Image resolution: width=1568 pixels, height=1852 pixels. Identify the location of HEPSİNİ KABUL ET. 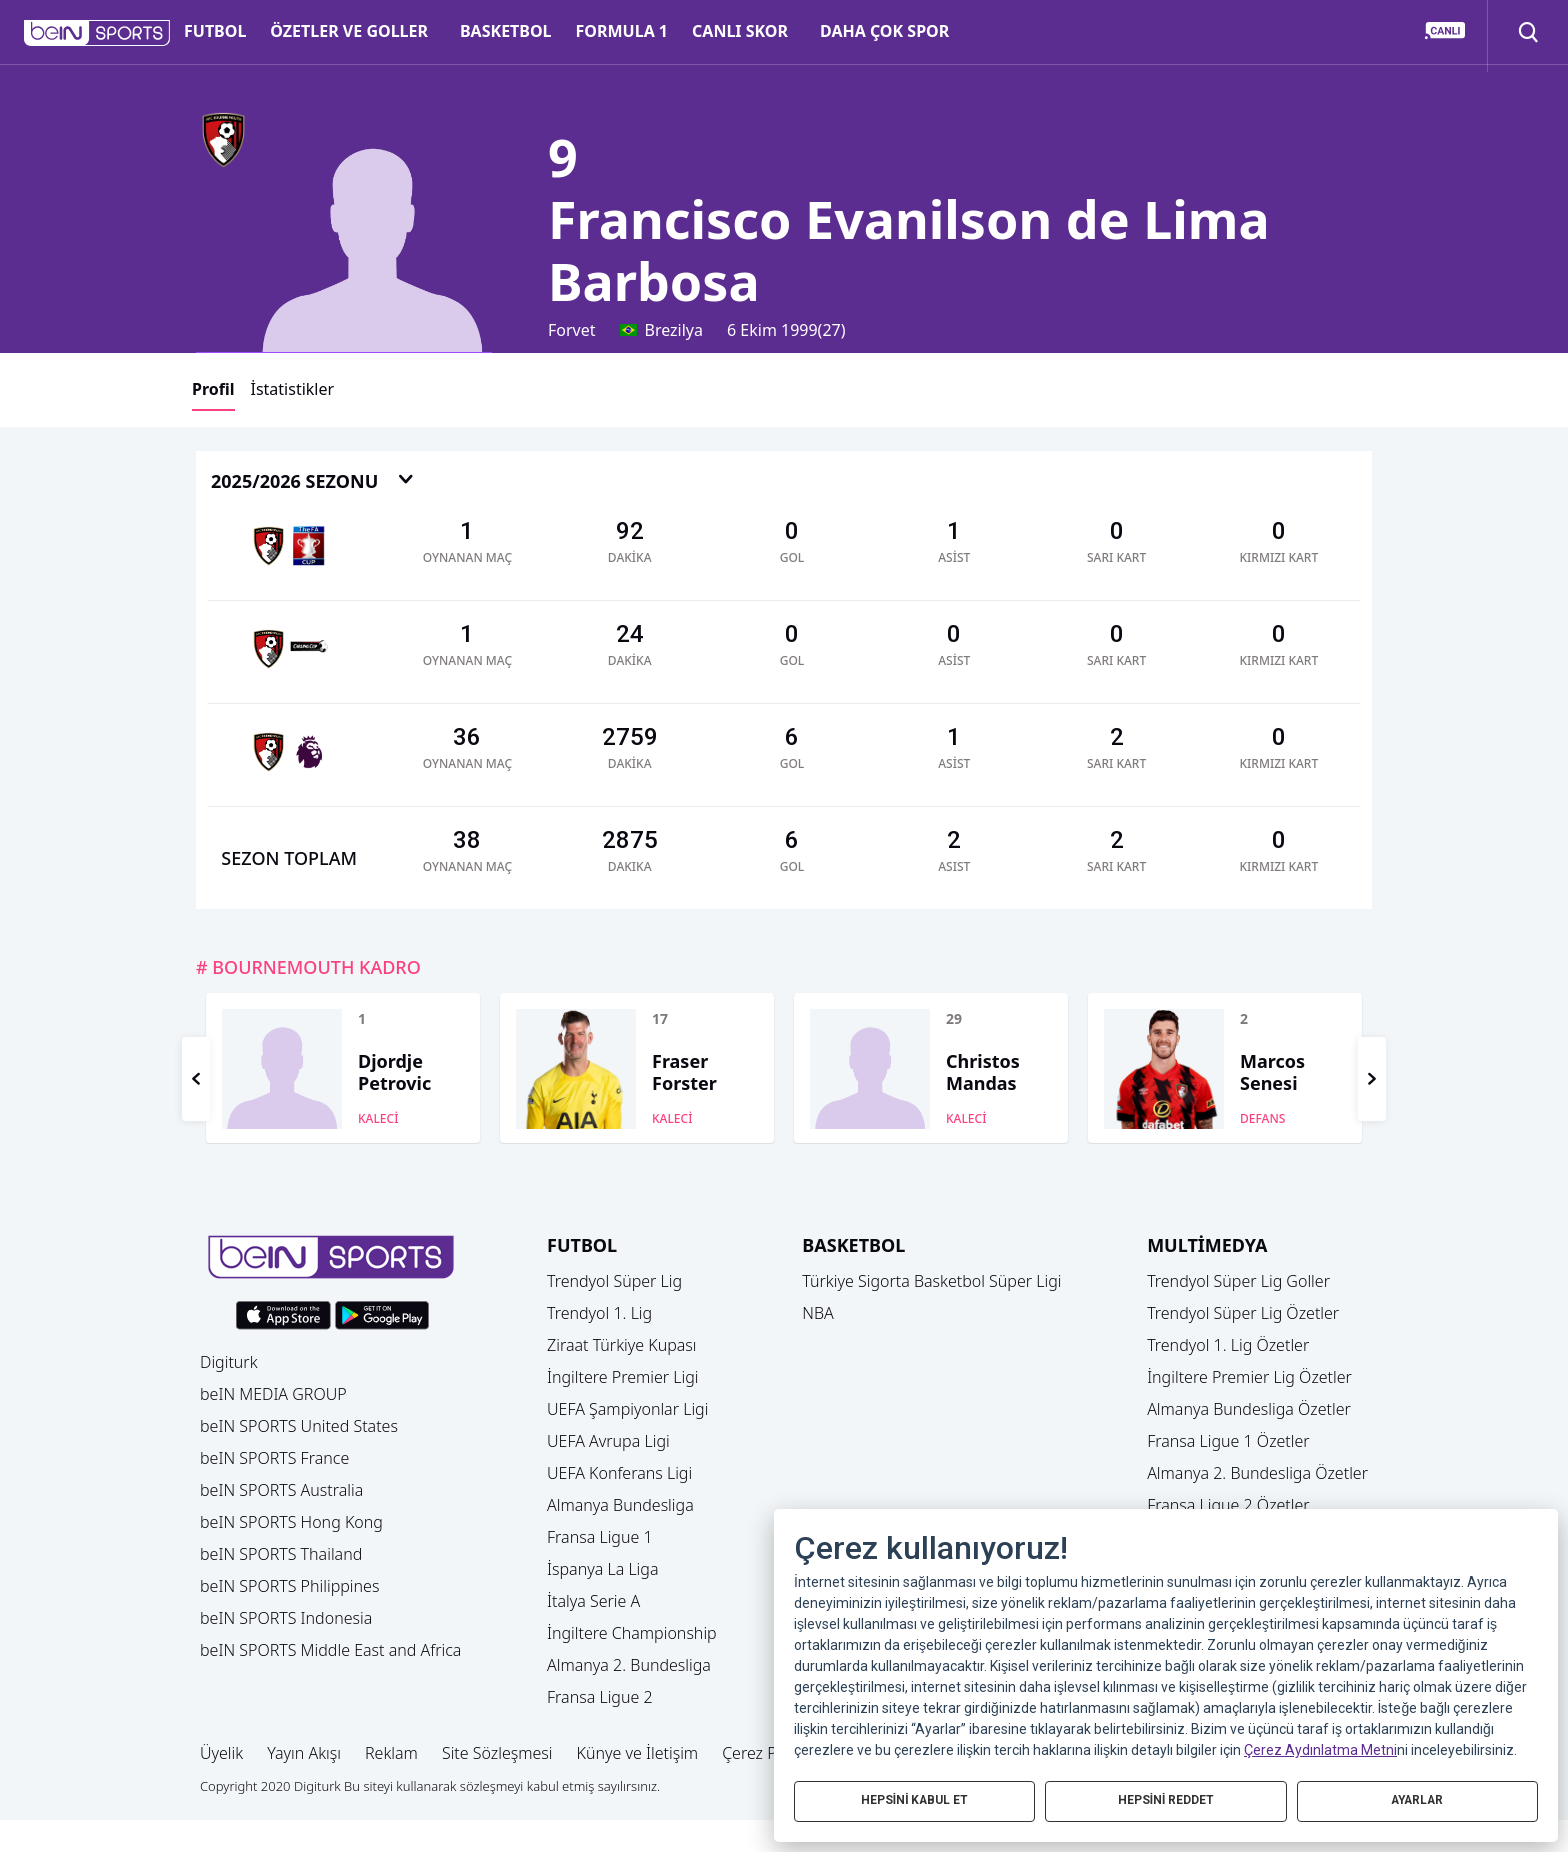
(915, 1799).